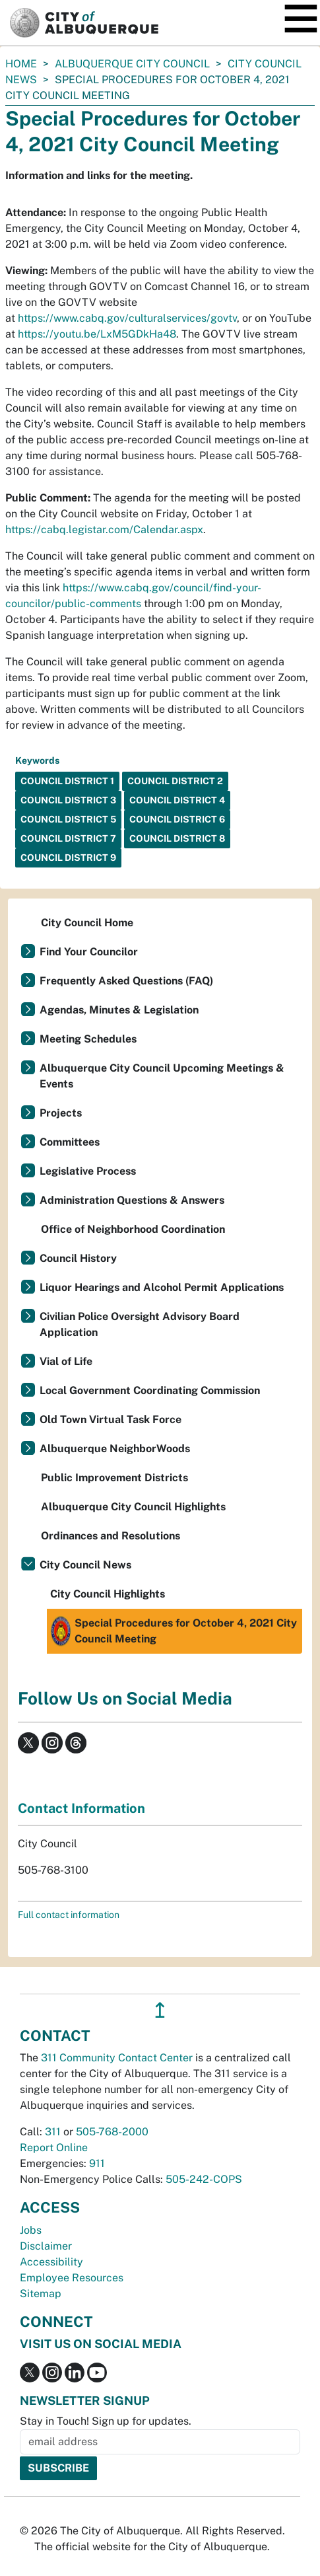 Image resolution: width=320 pixels, height=2576 pixels. What do you see at coordinates (85, 1565) in the screenshot?
I see `City Council News` at bounding box center [85, 1565].